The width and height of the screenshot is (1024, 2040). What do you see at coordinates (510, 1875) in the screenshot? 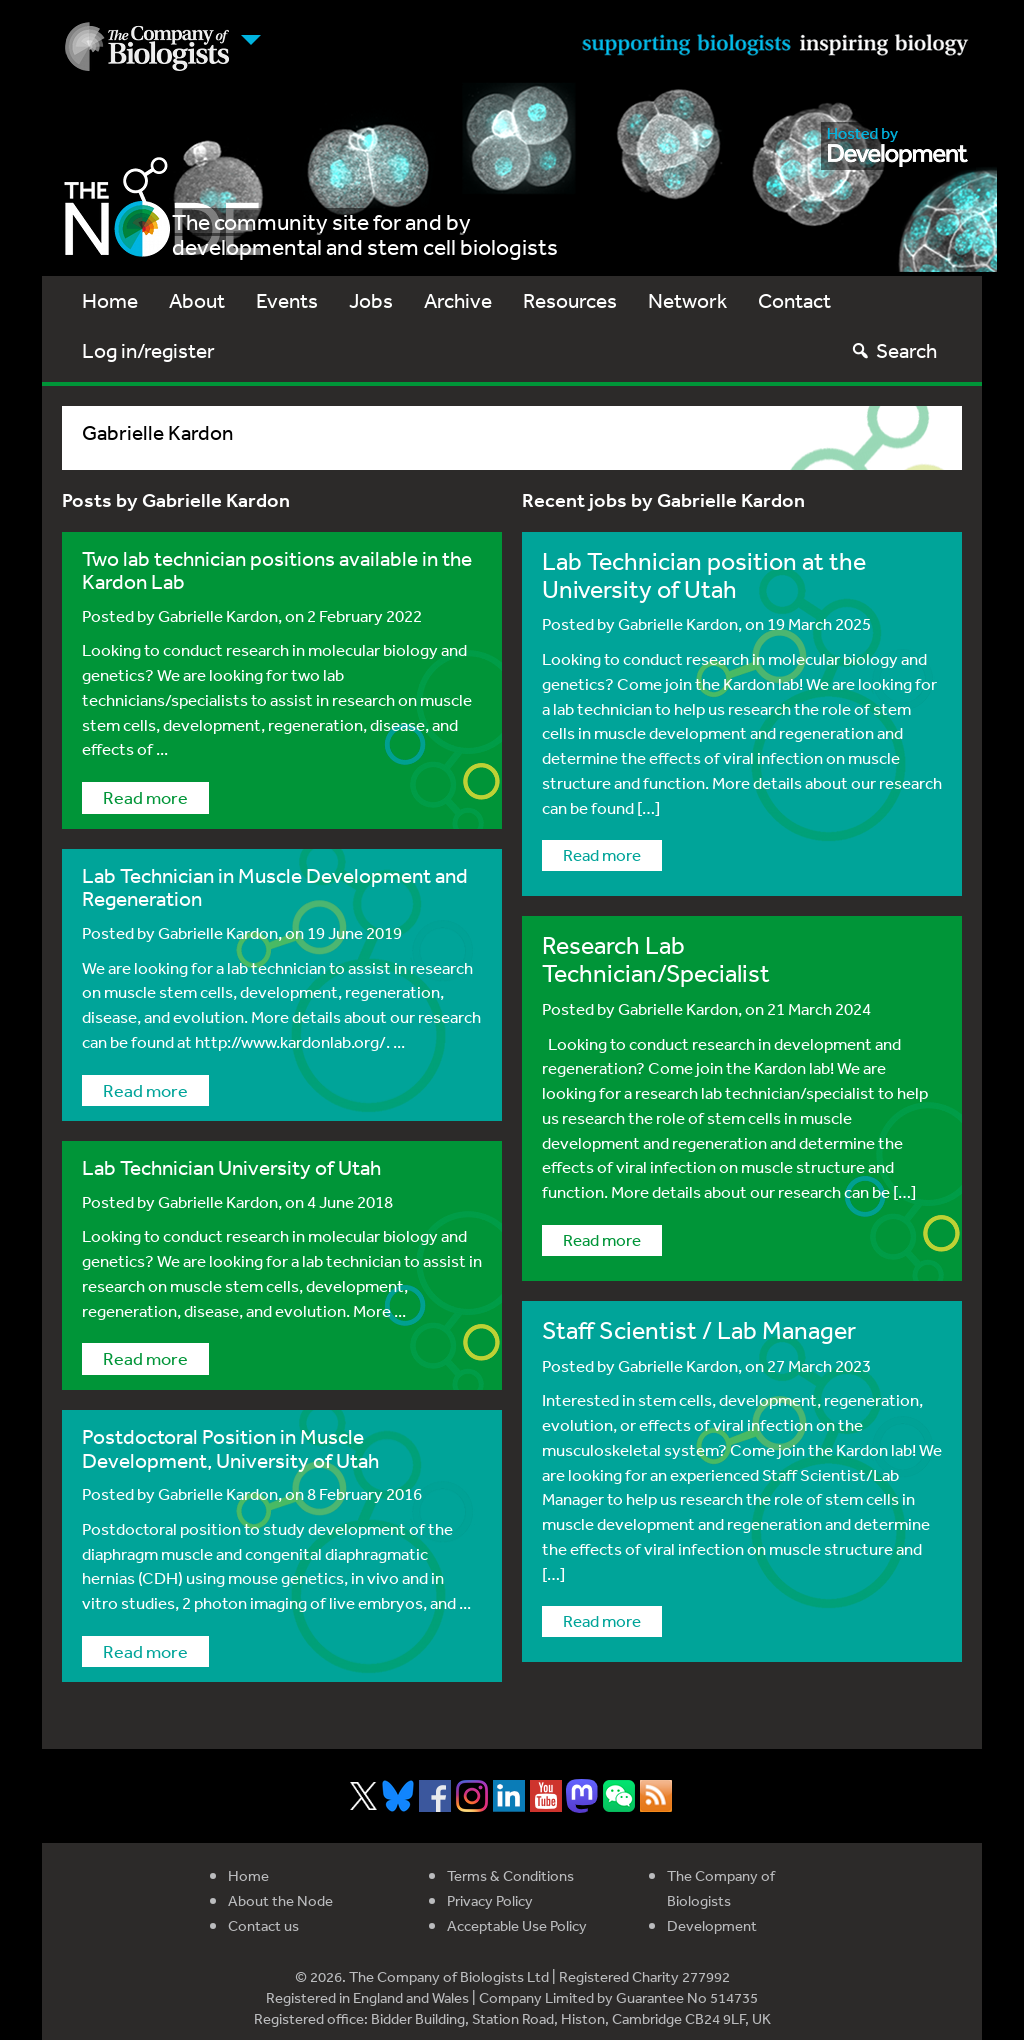
I see `Terms & Conditions` at bounding box center [510, 1875].